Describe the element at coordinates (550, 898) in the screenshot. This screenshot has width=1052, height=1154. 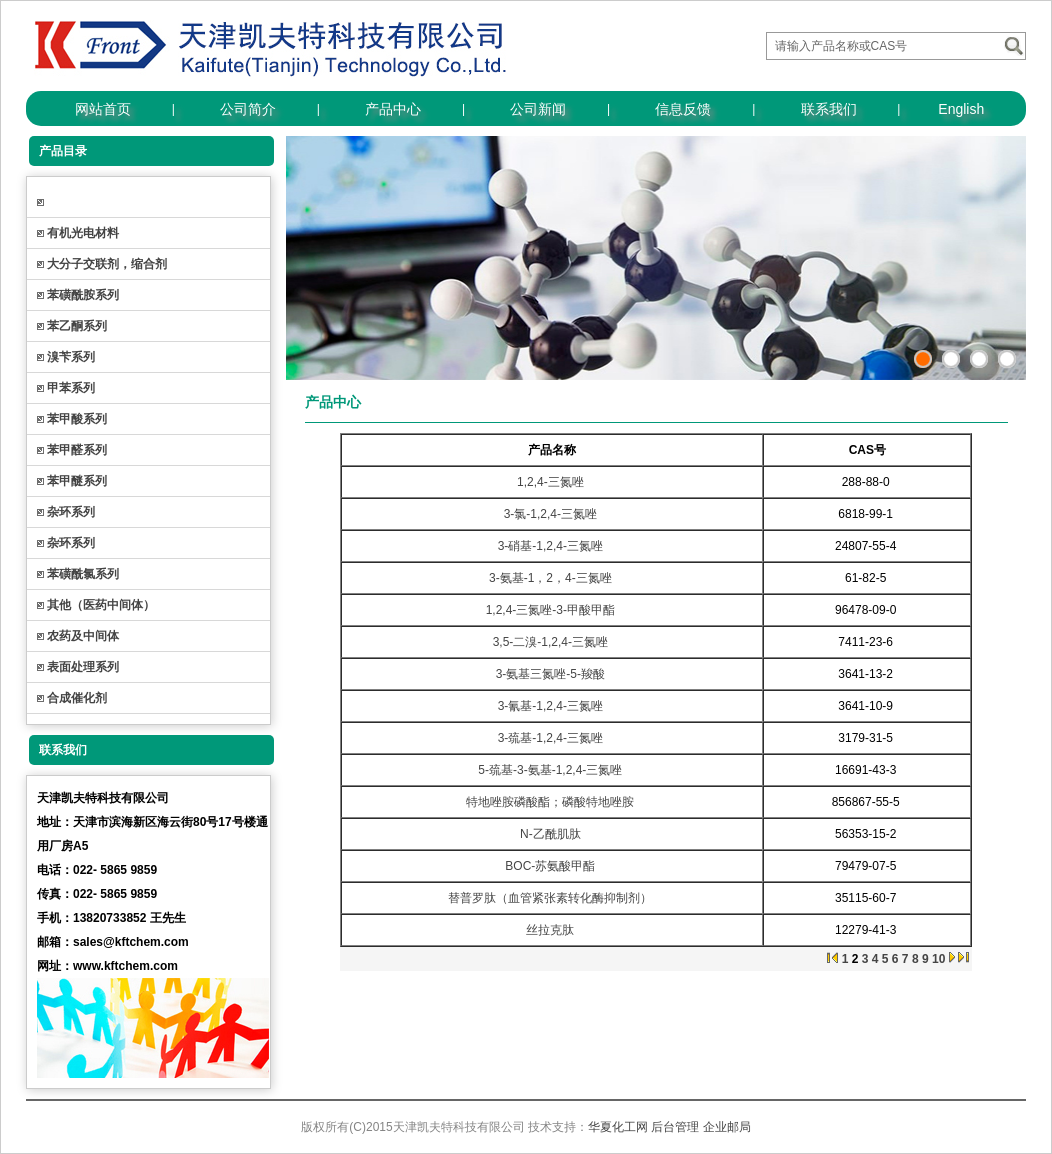
I see `替普罗肽（血管紧张素转化酶抑制剂）` at that location.